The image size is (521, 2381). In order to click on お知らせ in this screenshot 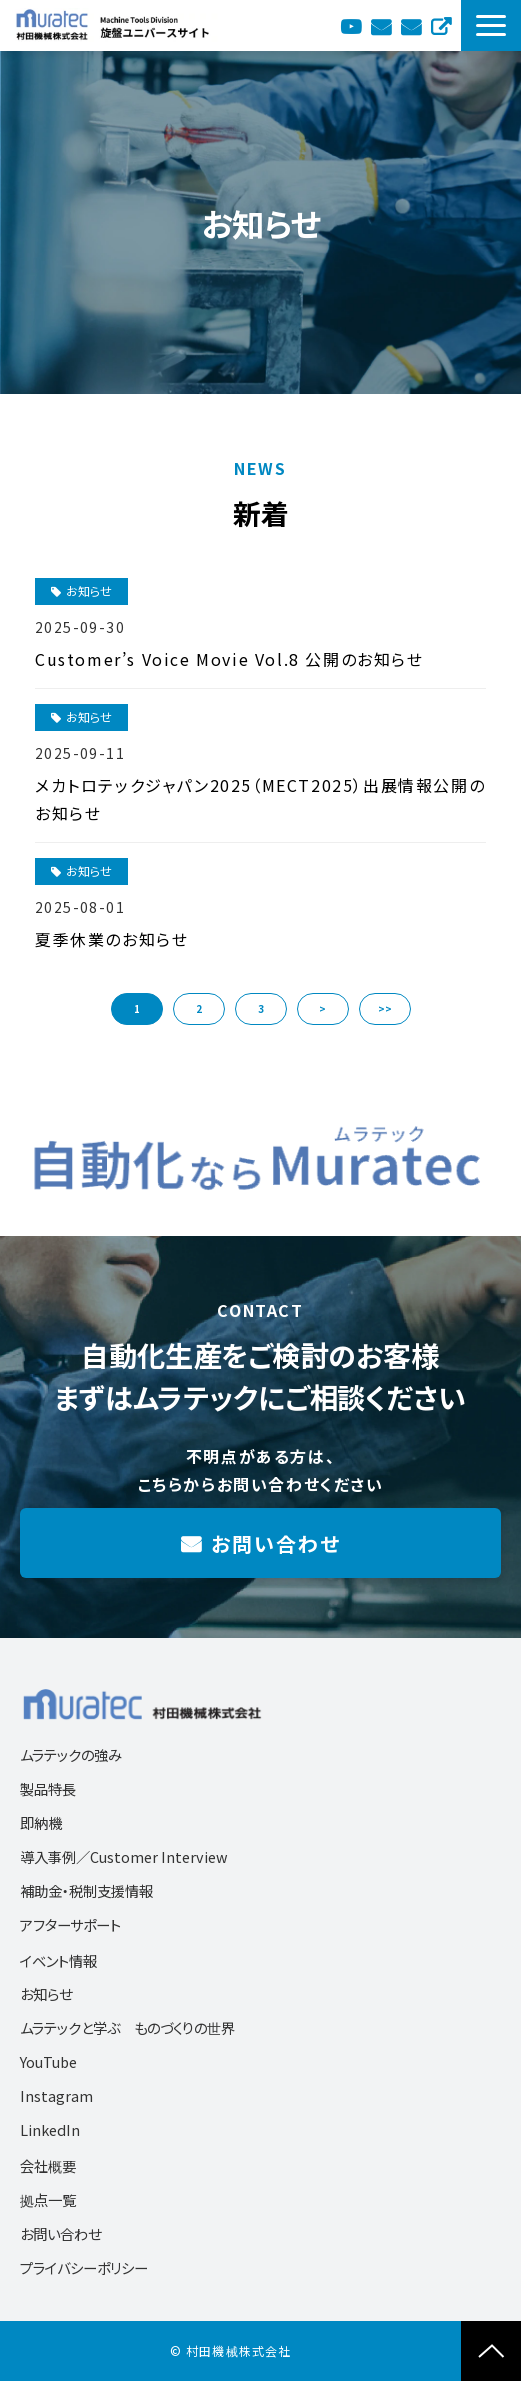, I will do `click(89, 590)`.